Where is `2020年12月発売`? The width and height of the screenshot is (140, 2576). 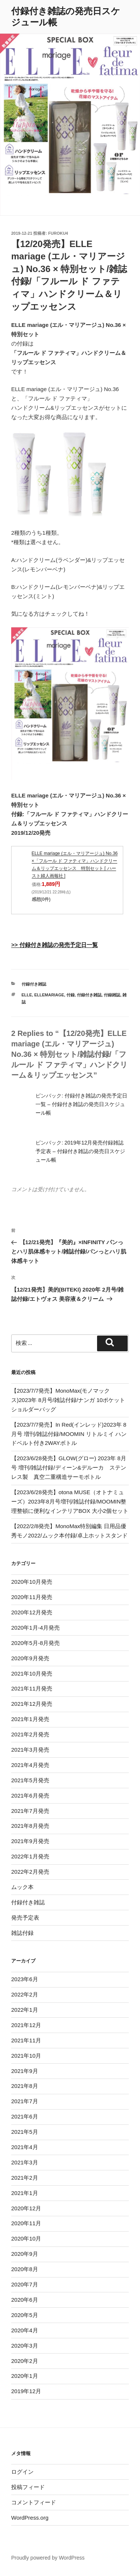 2020年12月発売 is located at coordinates (31, 1612).